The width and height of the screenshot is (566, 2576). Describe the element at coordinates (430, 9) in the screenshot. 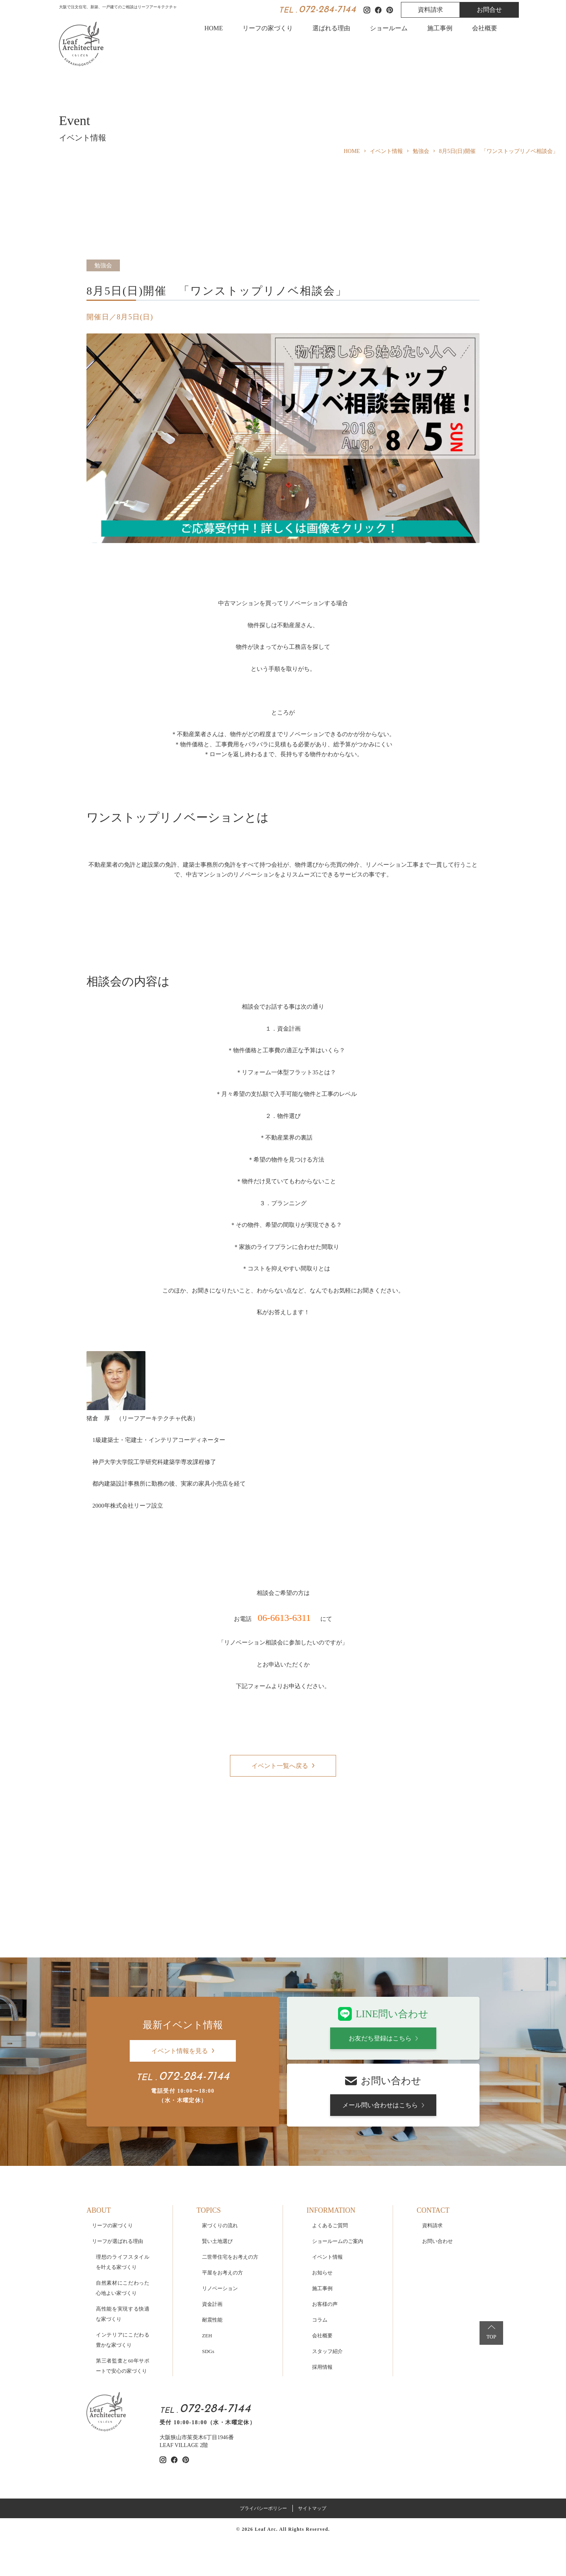

I see `資料請求` at that location.